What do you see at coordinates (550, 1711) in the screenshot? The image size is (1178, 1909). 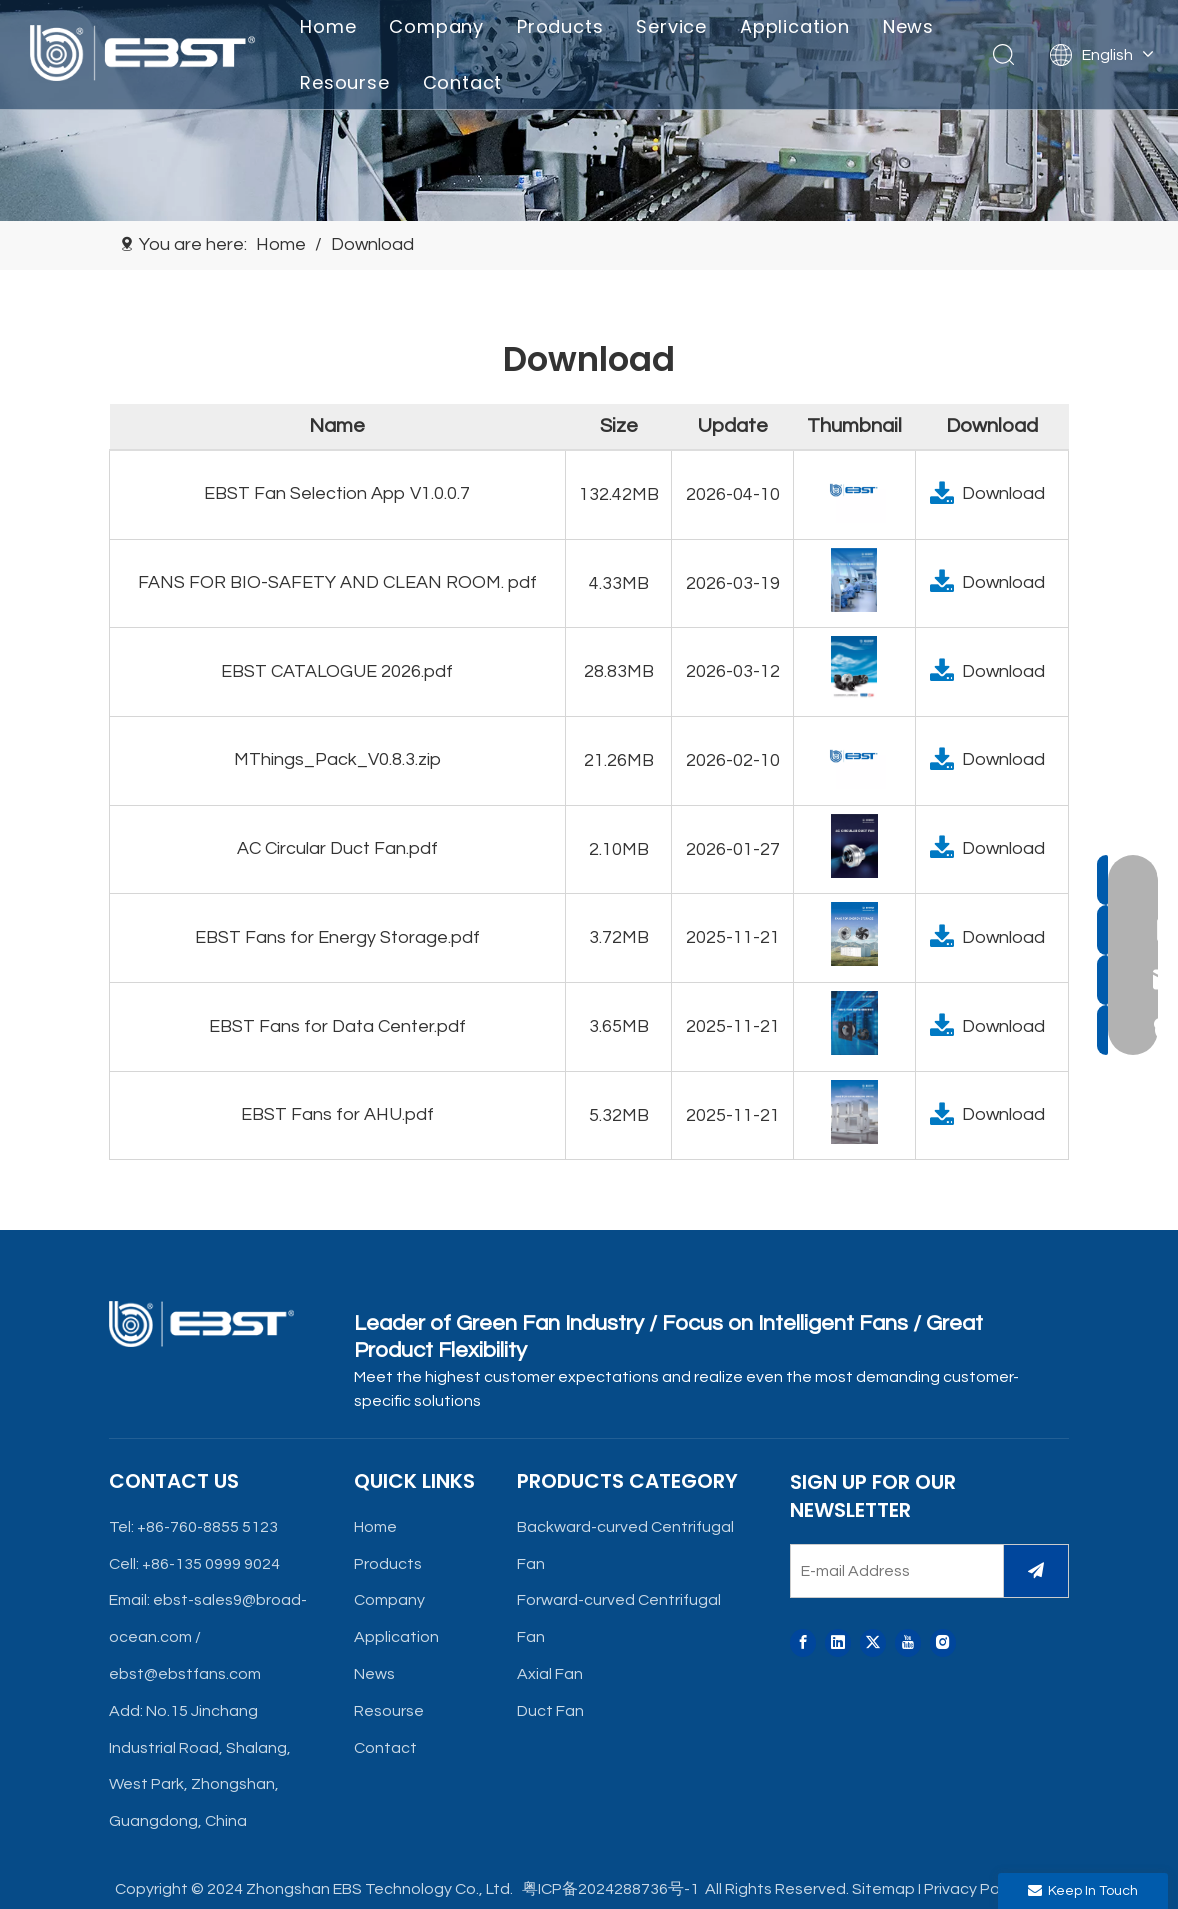 I see `Duct Fan` at bounding box center [550, 1711].